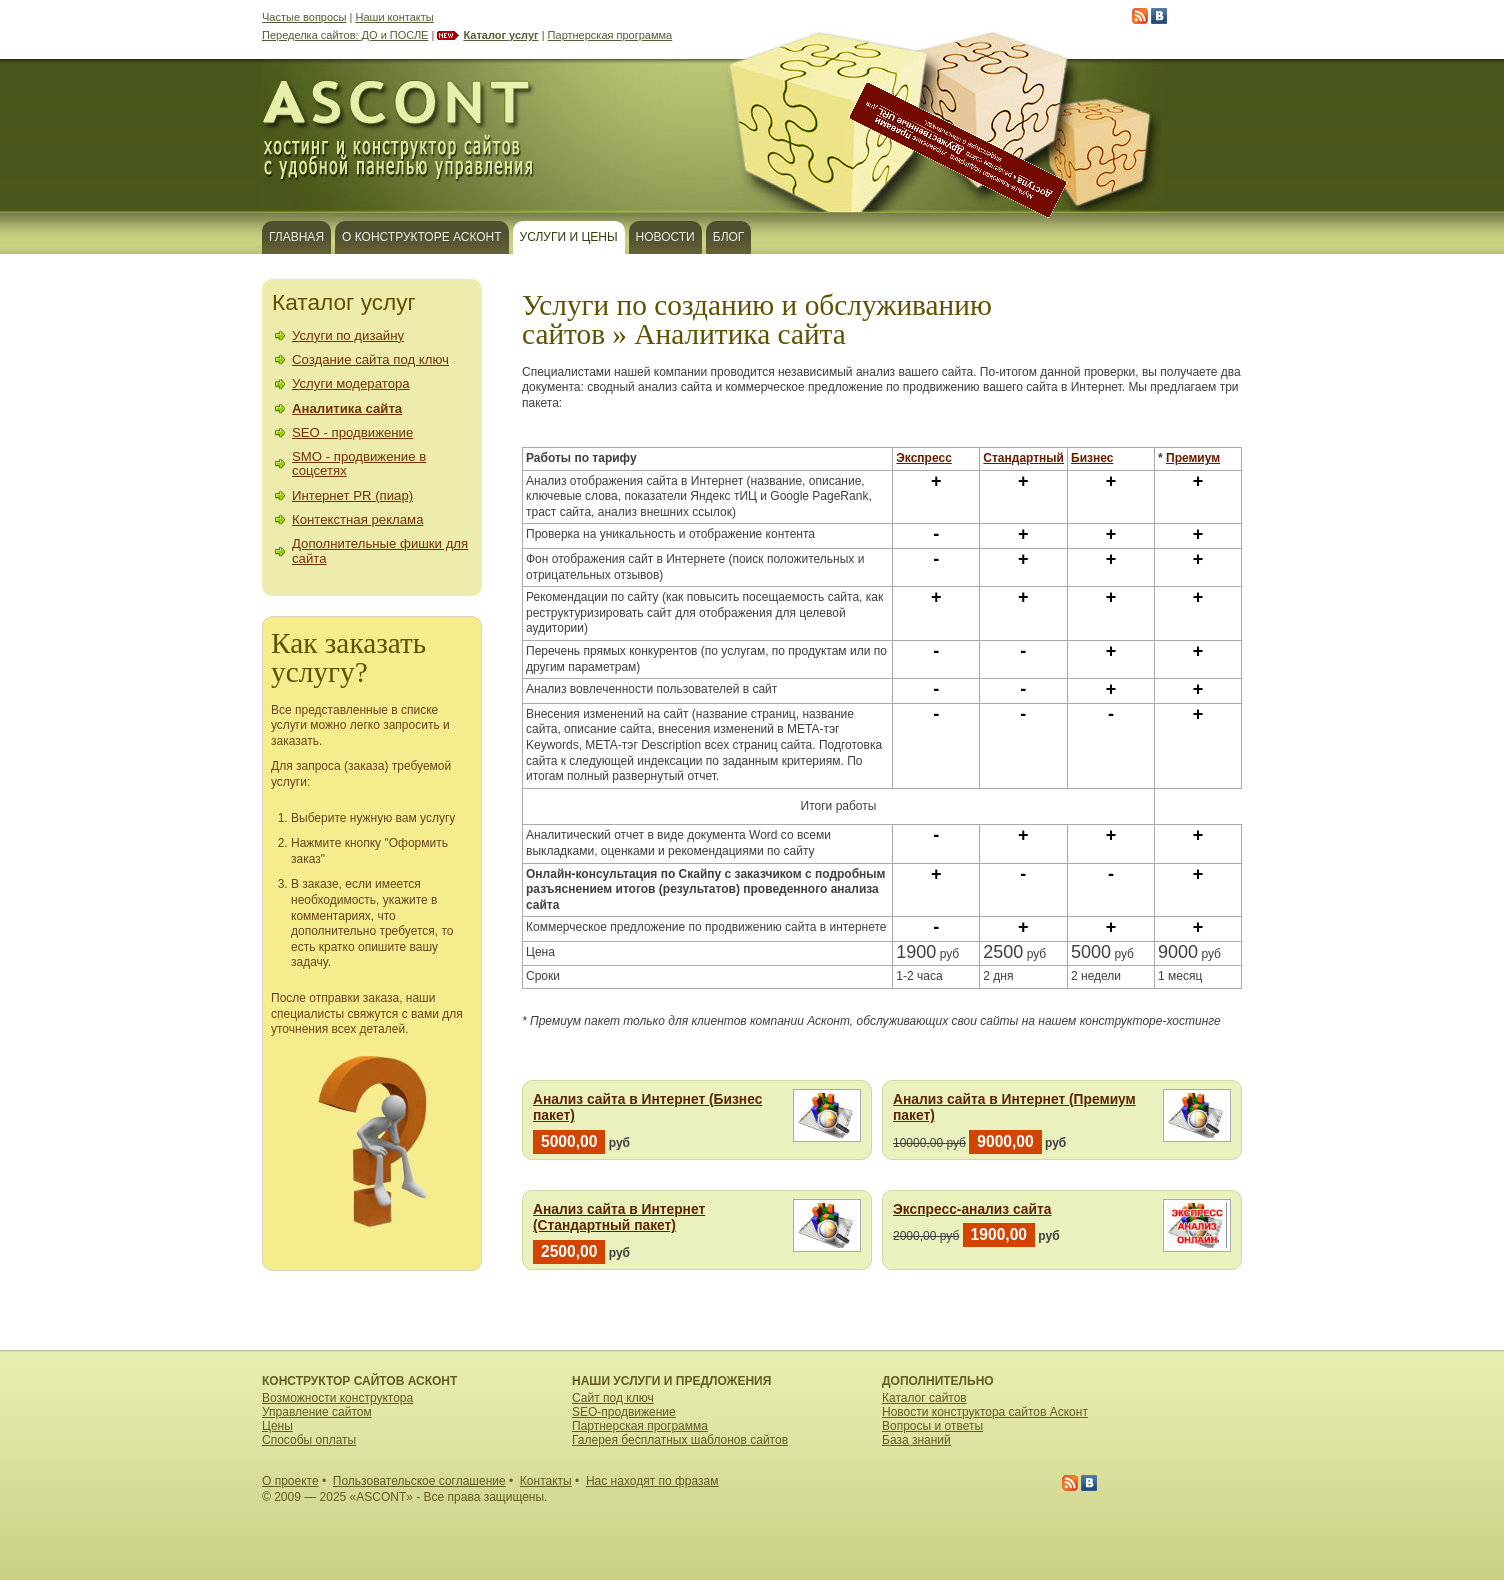 The height and width of the screenshot is (1580, 1504). I want to click on Стандартный, so click(1023, 458).